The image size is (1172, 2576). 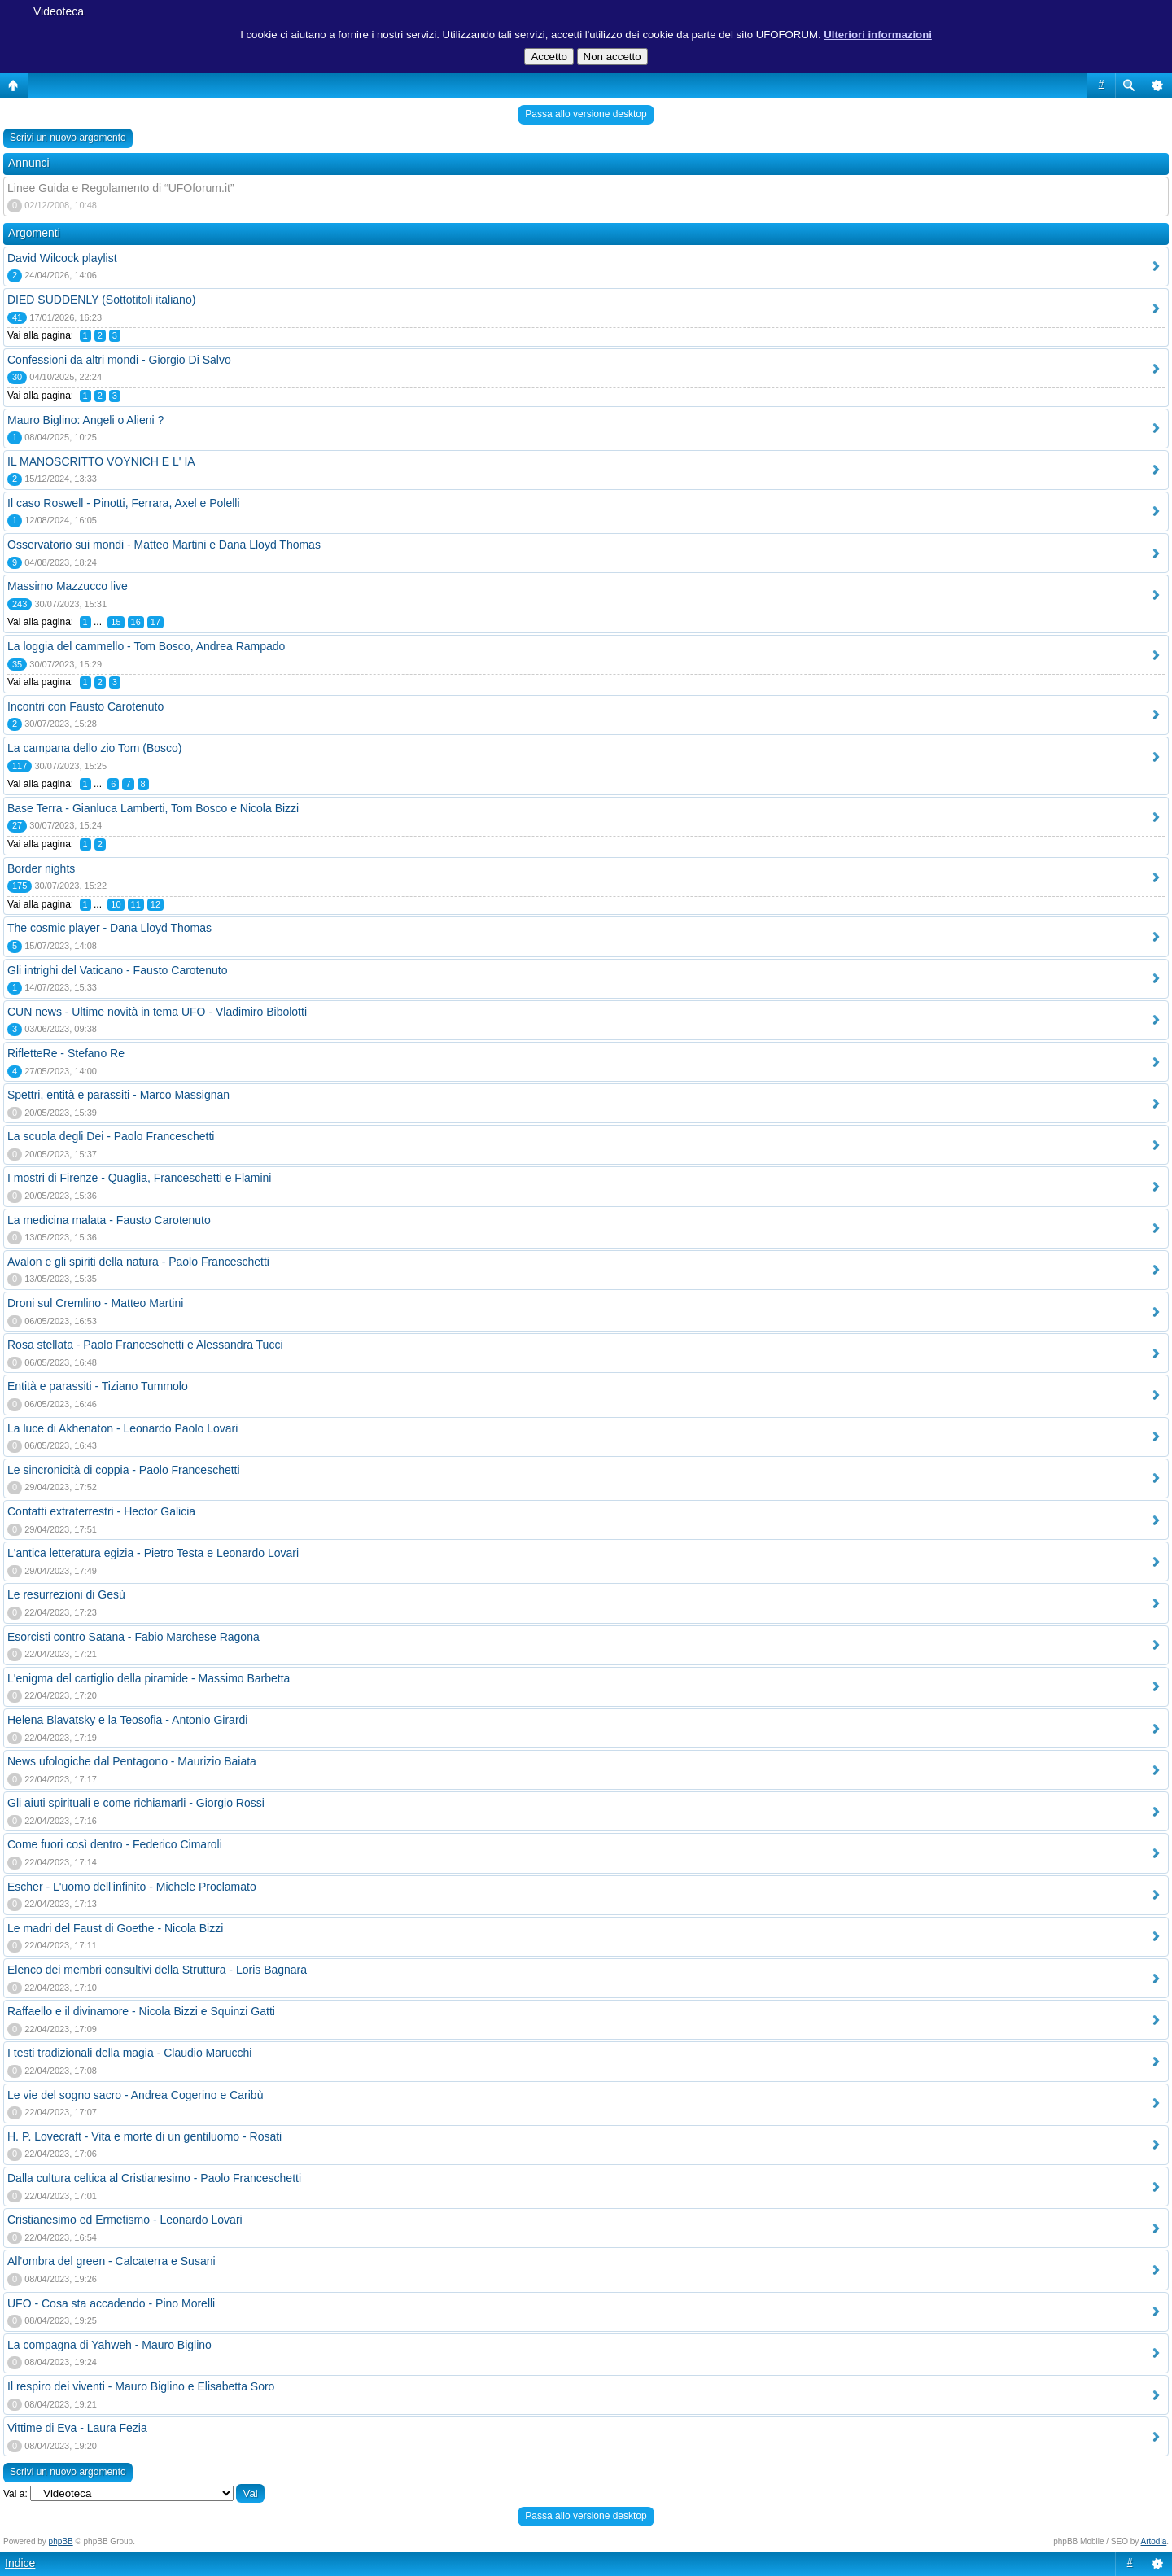 I want to click on Rosa stellata - Paolo Franceschetti e Alessandra Tucci, so click(x=145, y=1344).